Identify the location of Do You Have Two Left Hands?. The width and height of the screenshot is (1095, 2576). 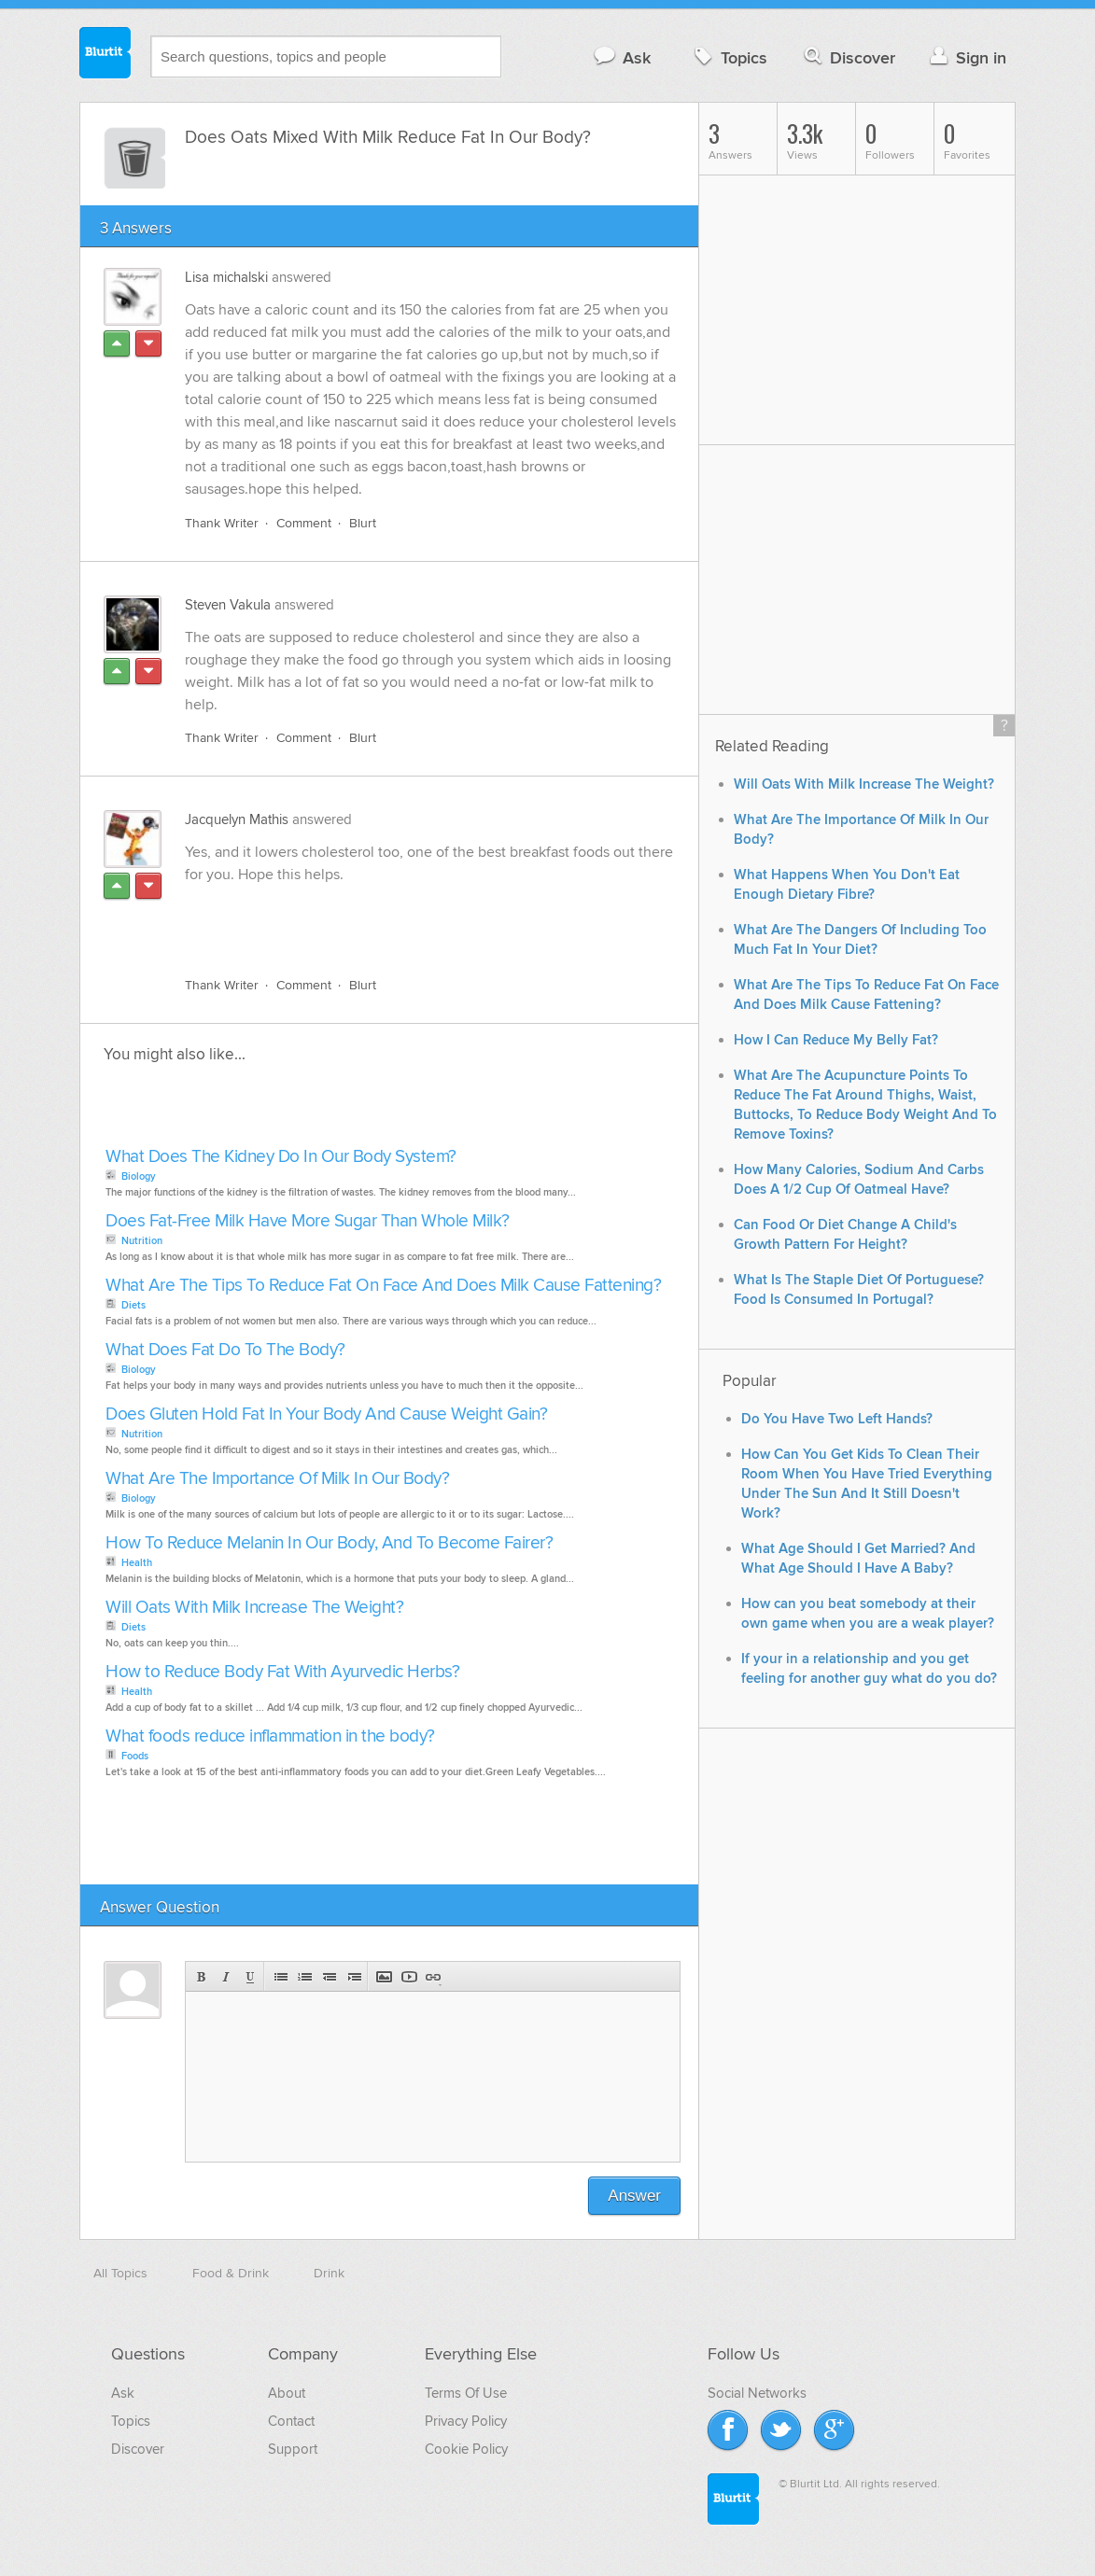
(837, 1419).